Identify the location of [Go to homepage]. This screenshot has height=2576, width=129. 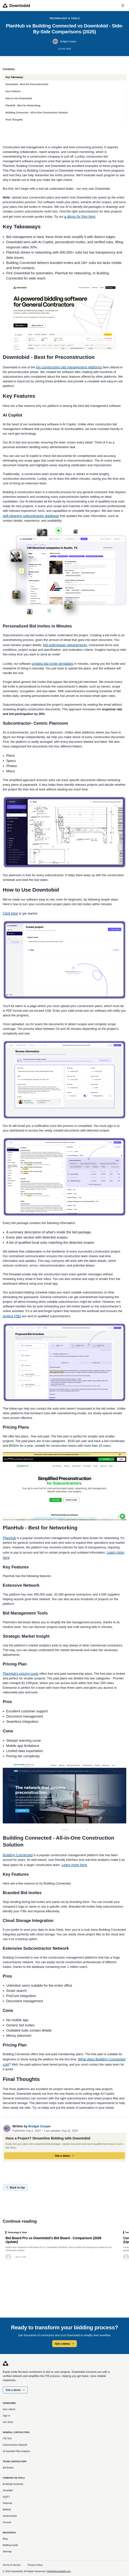
(21, 5).